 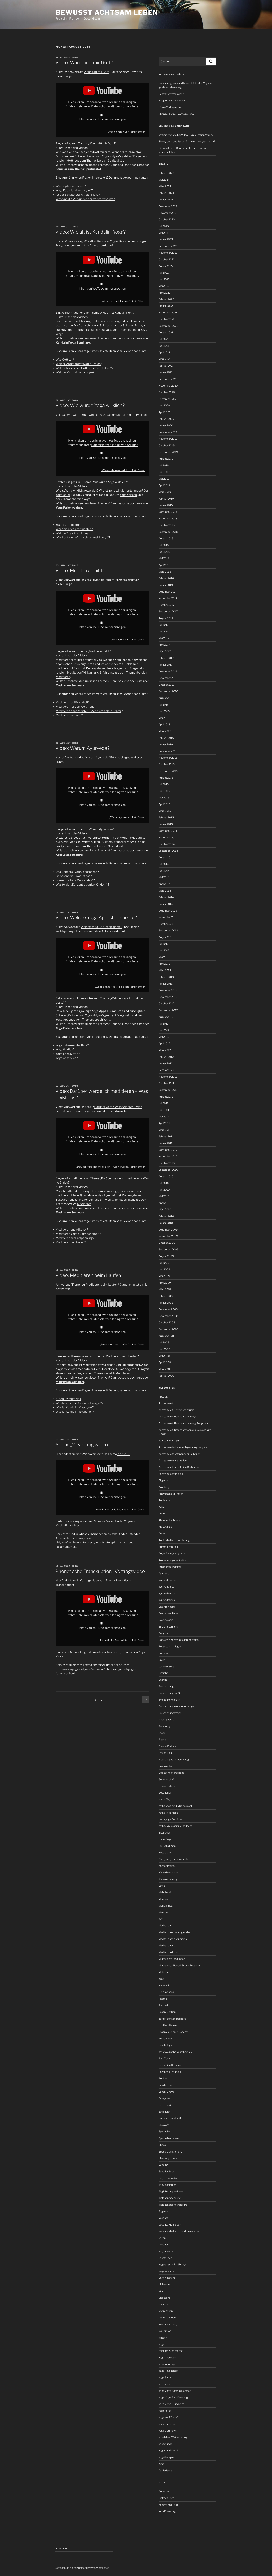 What do you see at coordinates (115, 846) in the screenshot?
I see `Gesundheit` at bounding box center [115, 846].